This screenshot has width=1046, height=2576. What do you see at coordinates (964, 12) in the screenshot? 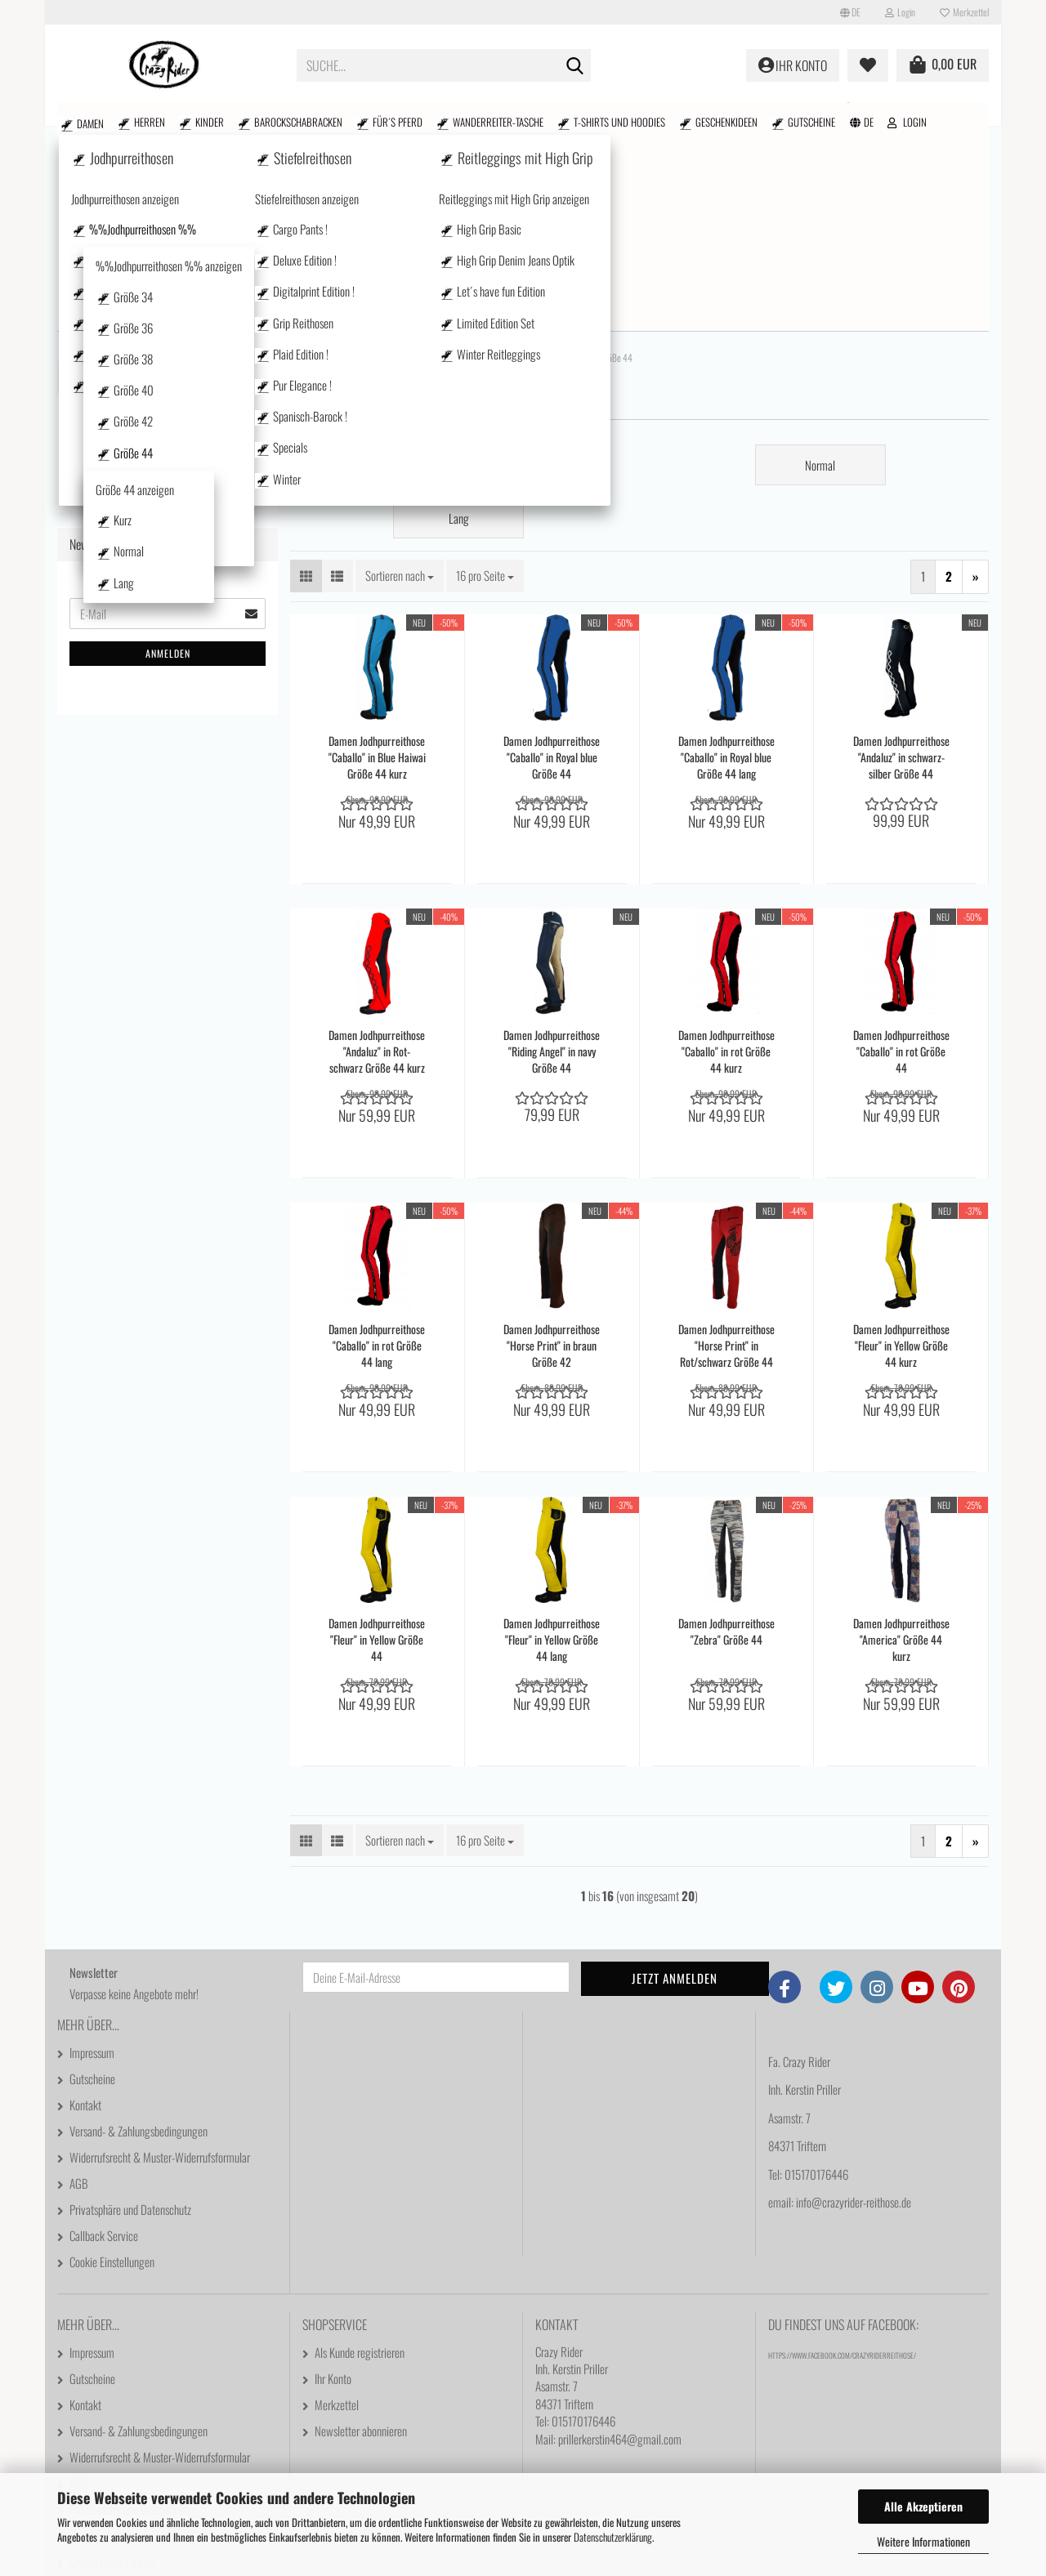
I see `Merkzettel` at bounding box center [964, 12].